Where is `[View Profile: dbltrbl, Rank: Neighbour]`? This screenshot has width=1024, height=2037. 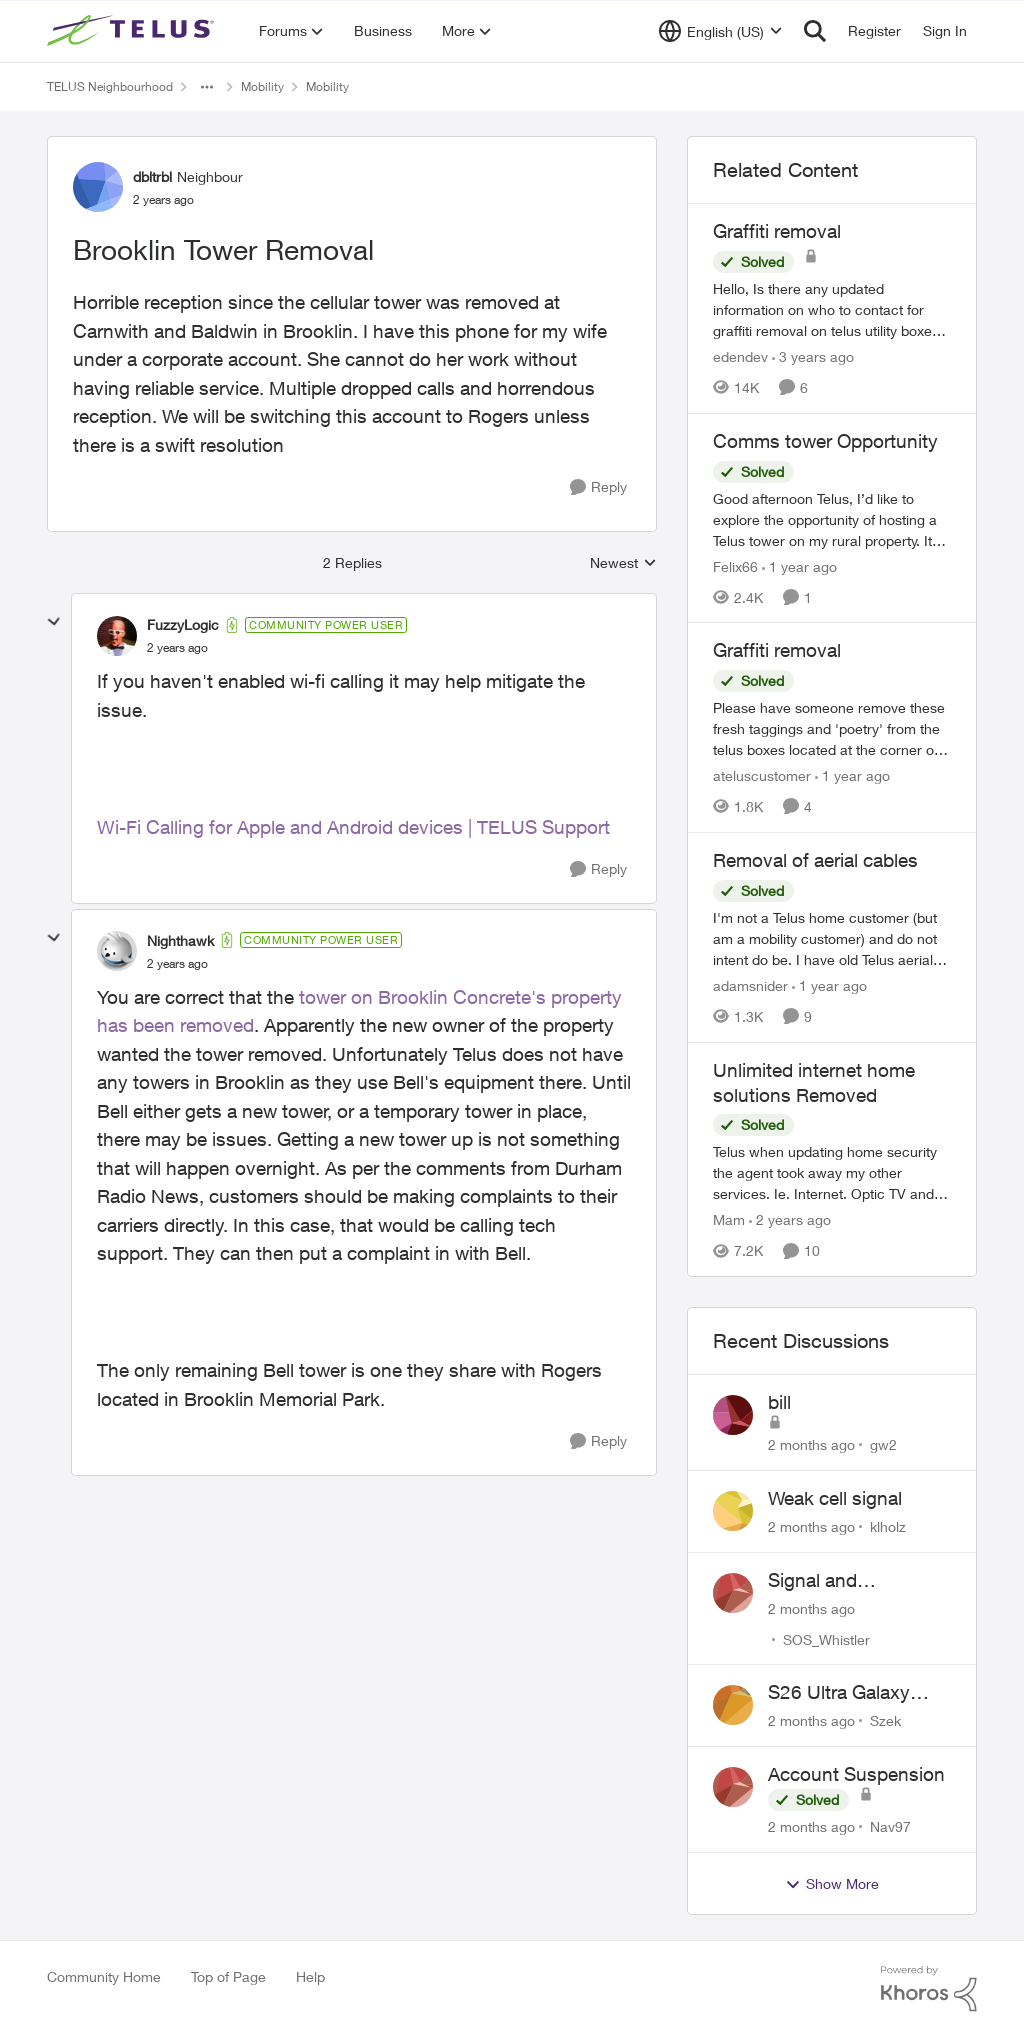 [View Profile: dbltrbl, Rank: Neighbour] is located at coordinates (98, 187).